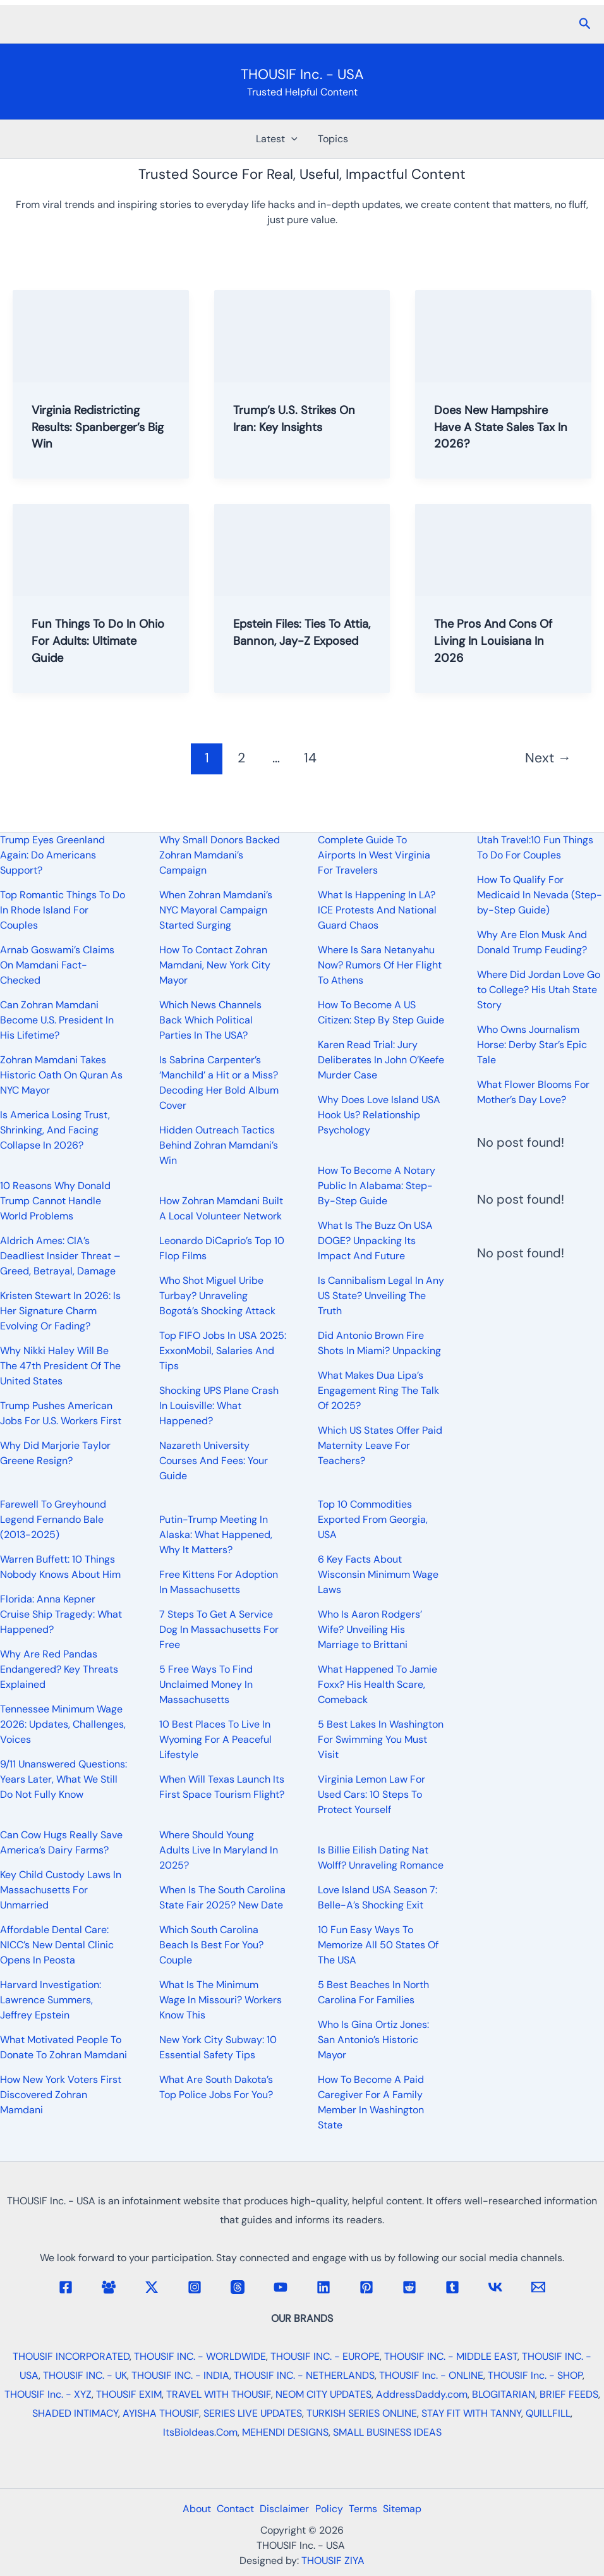 The image size is (604, 2576). What do you see at coordinates (129, 2394) in the screenshot?
I see `THOUSIF EXIM` at bounding box center [129, 2394].